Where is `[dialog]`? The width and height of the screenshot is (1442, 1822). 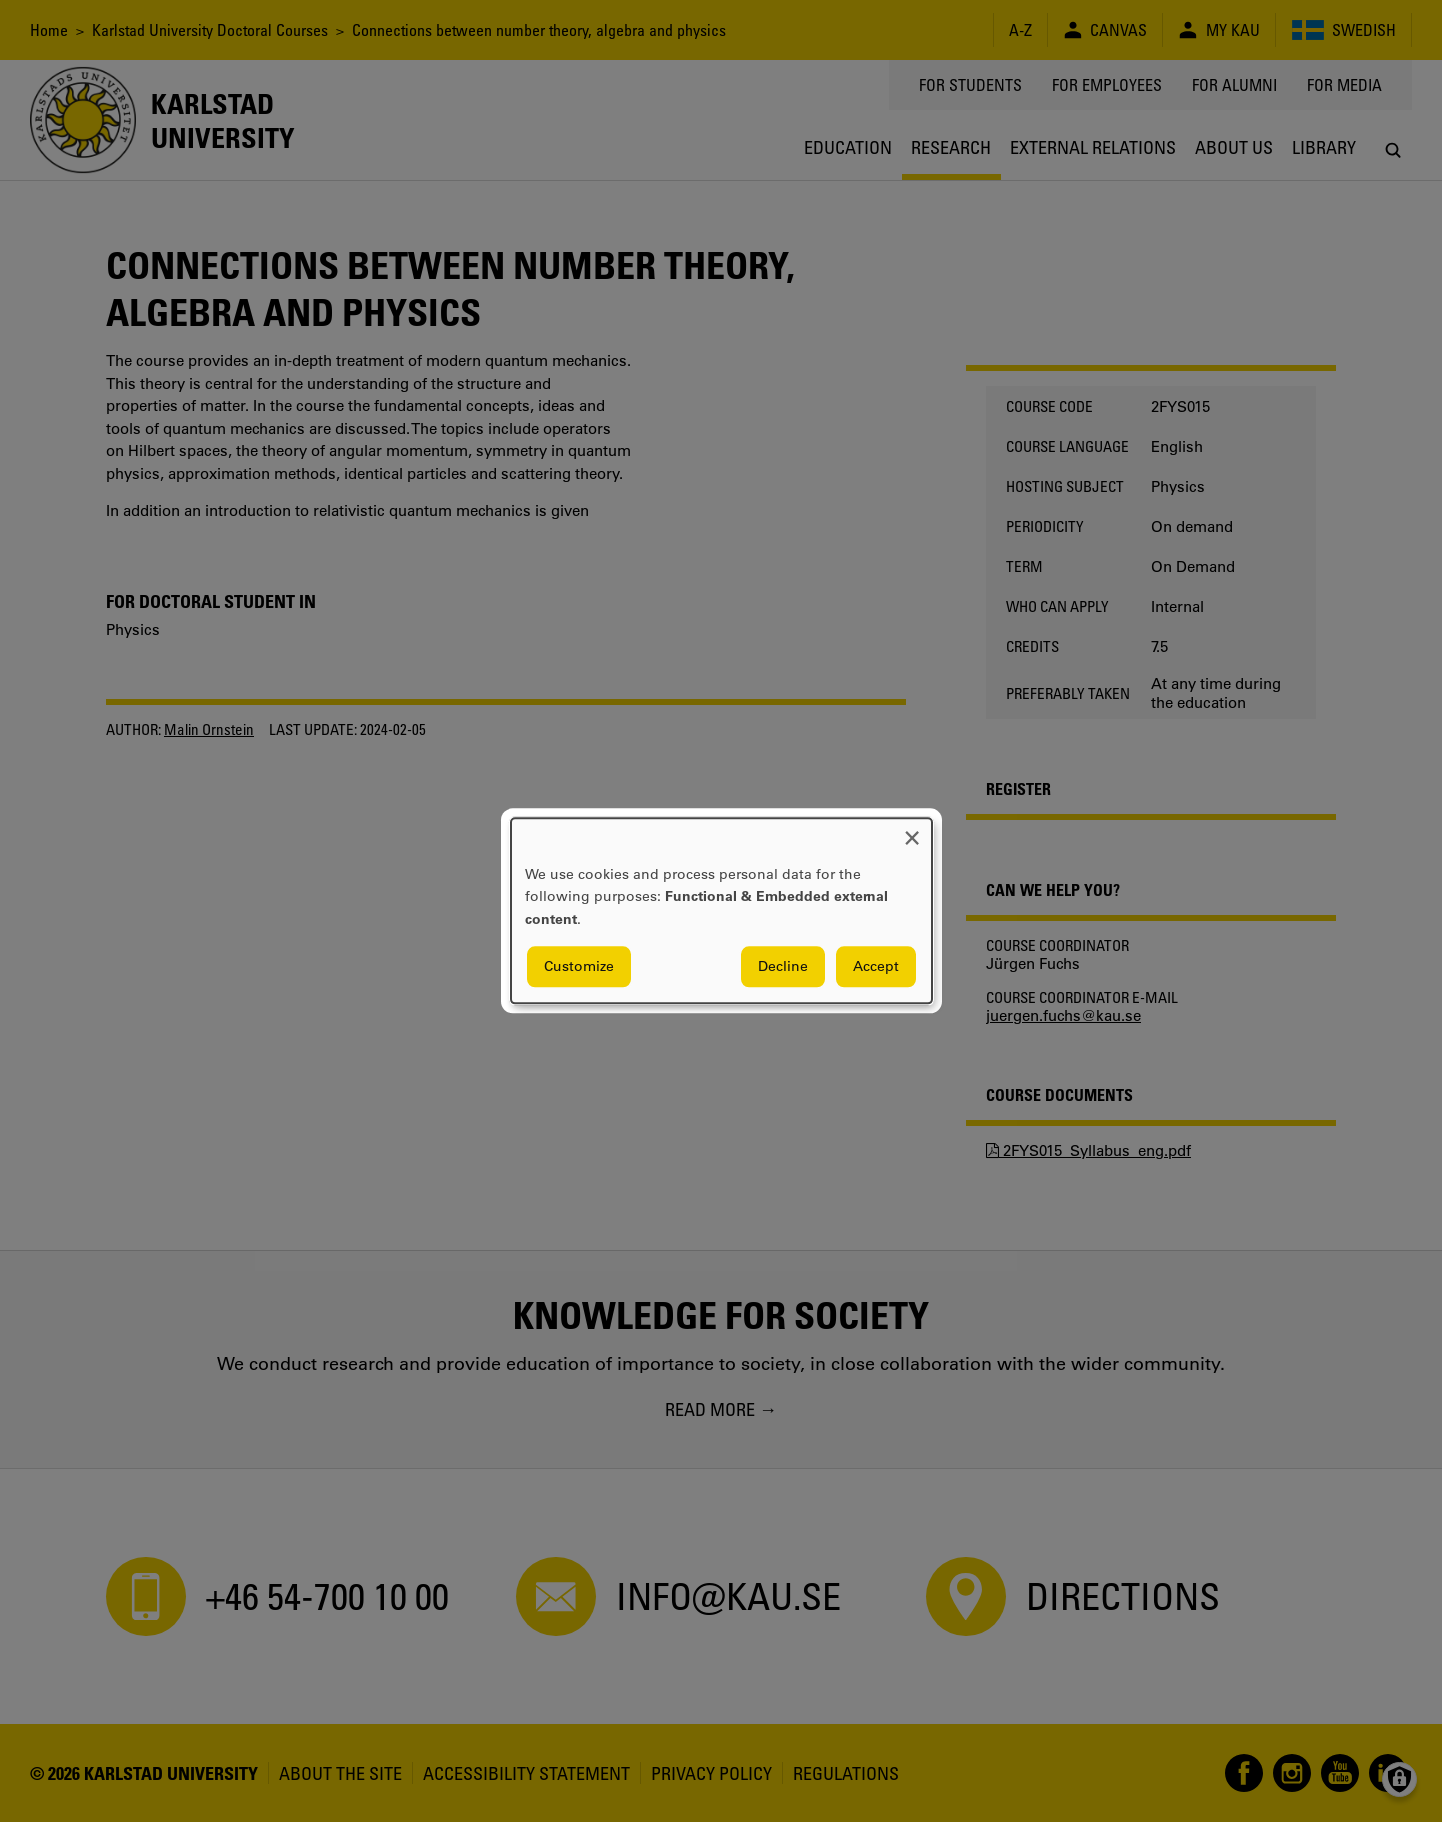 [dialog] is located at coordinates (721, 910).